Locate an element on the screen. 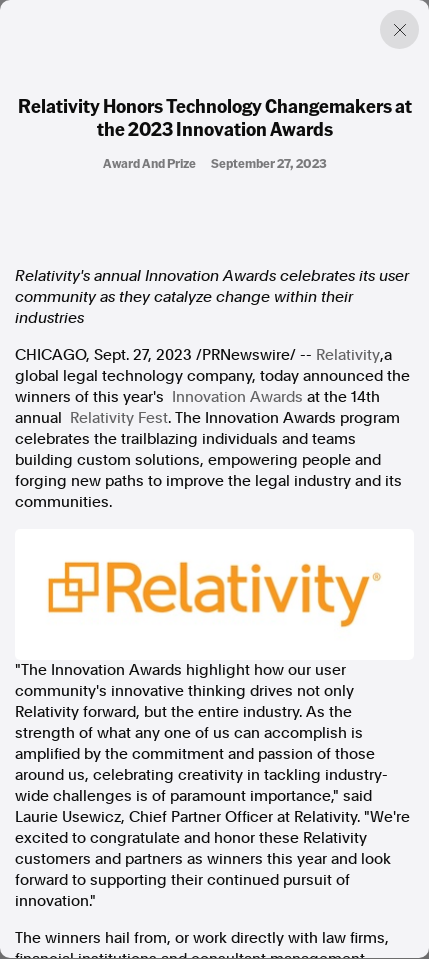 This screenshot has height=959, width=429. Relativity Fest is located at coordinates (119, 418).